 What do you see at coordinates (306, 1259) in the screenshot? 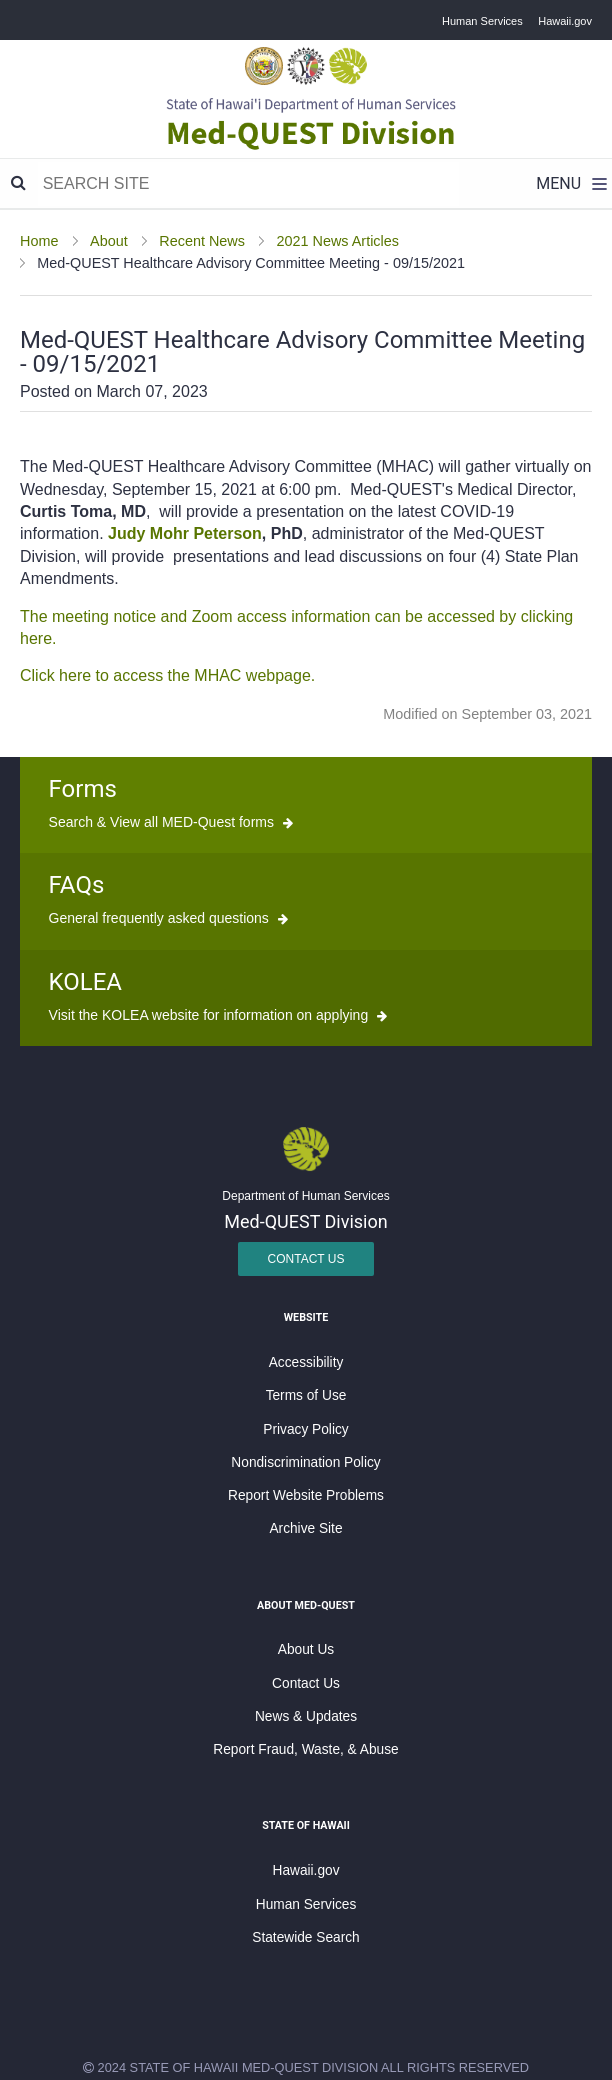
I see `Contact Us` at bounding box center [306, 1259].